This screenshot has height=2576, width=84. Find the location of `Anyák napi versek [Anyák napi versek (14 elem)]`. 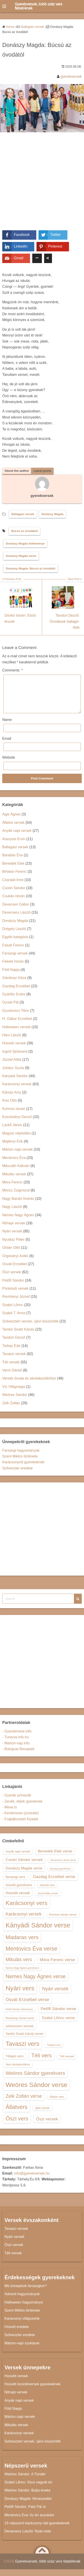

Anyák napi versek [Anyák napi versek (14 elem)] is located at coordinates (18, 1858).